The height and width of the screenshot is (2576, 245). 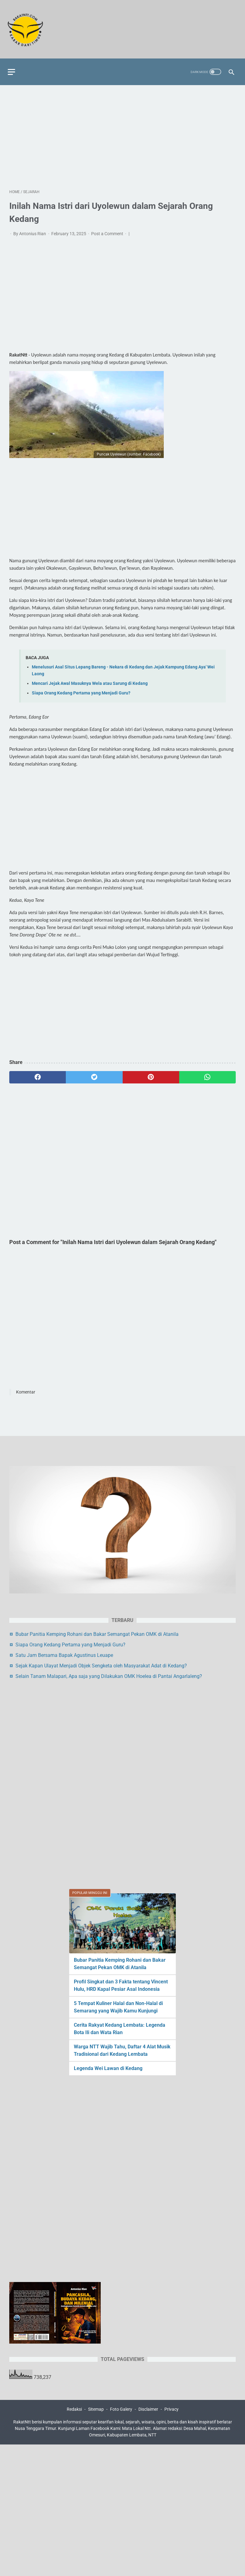 What do you see at coordinates (64, 1655) in the screenshot?
I see `Satu Jam Bersama Bapak Agustinus Leuape` at bounding box center [64, 1655].